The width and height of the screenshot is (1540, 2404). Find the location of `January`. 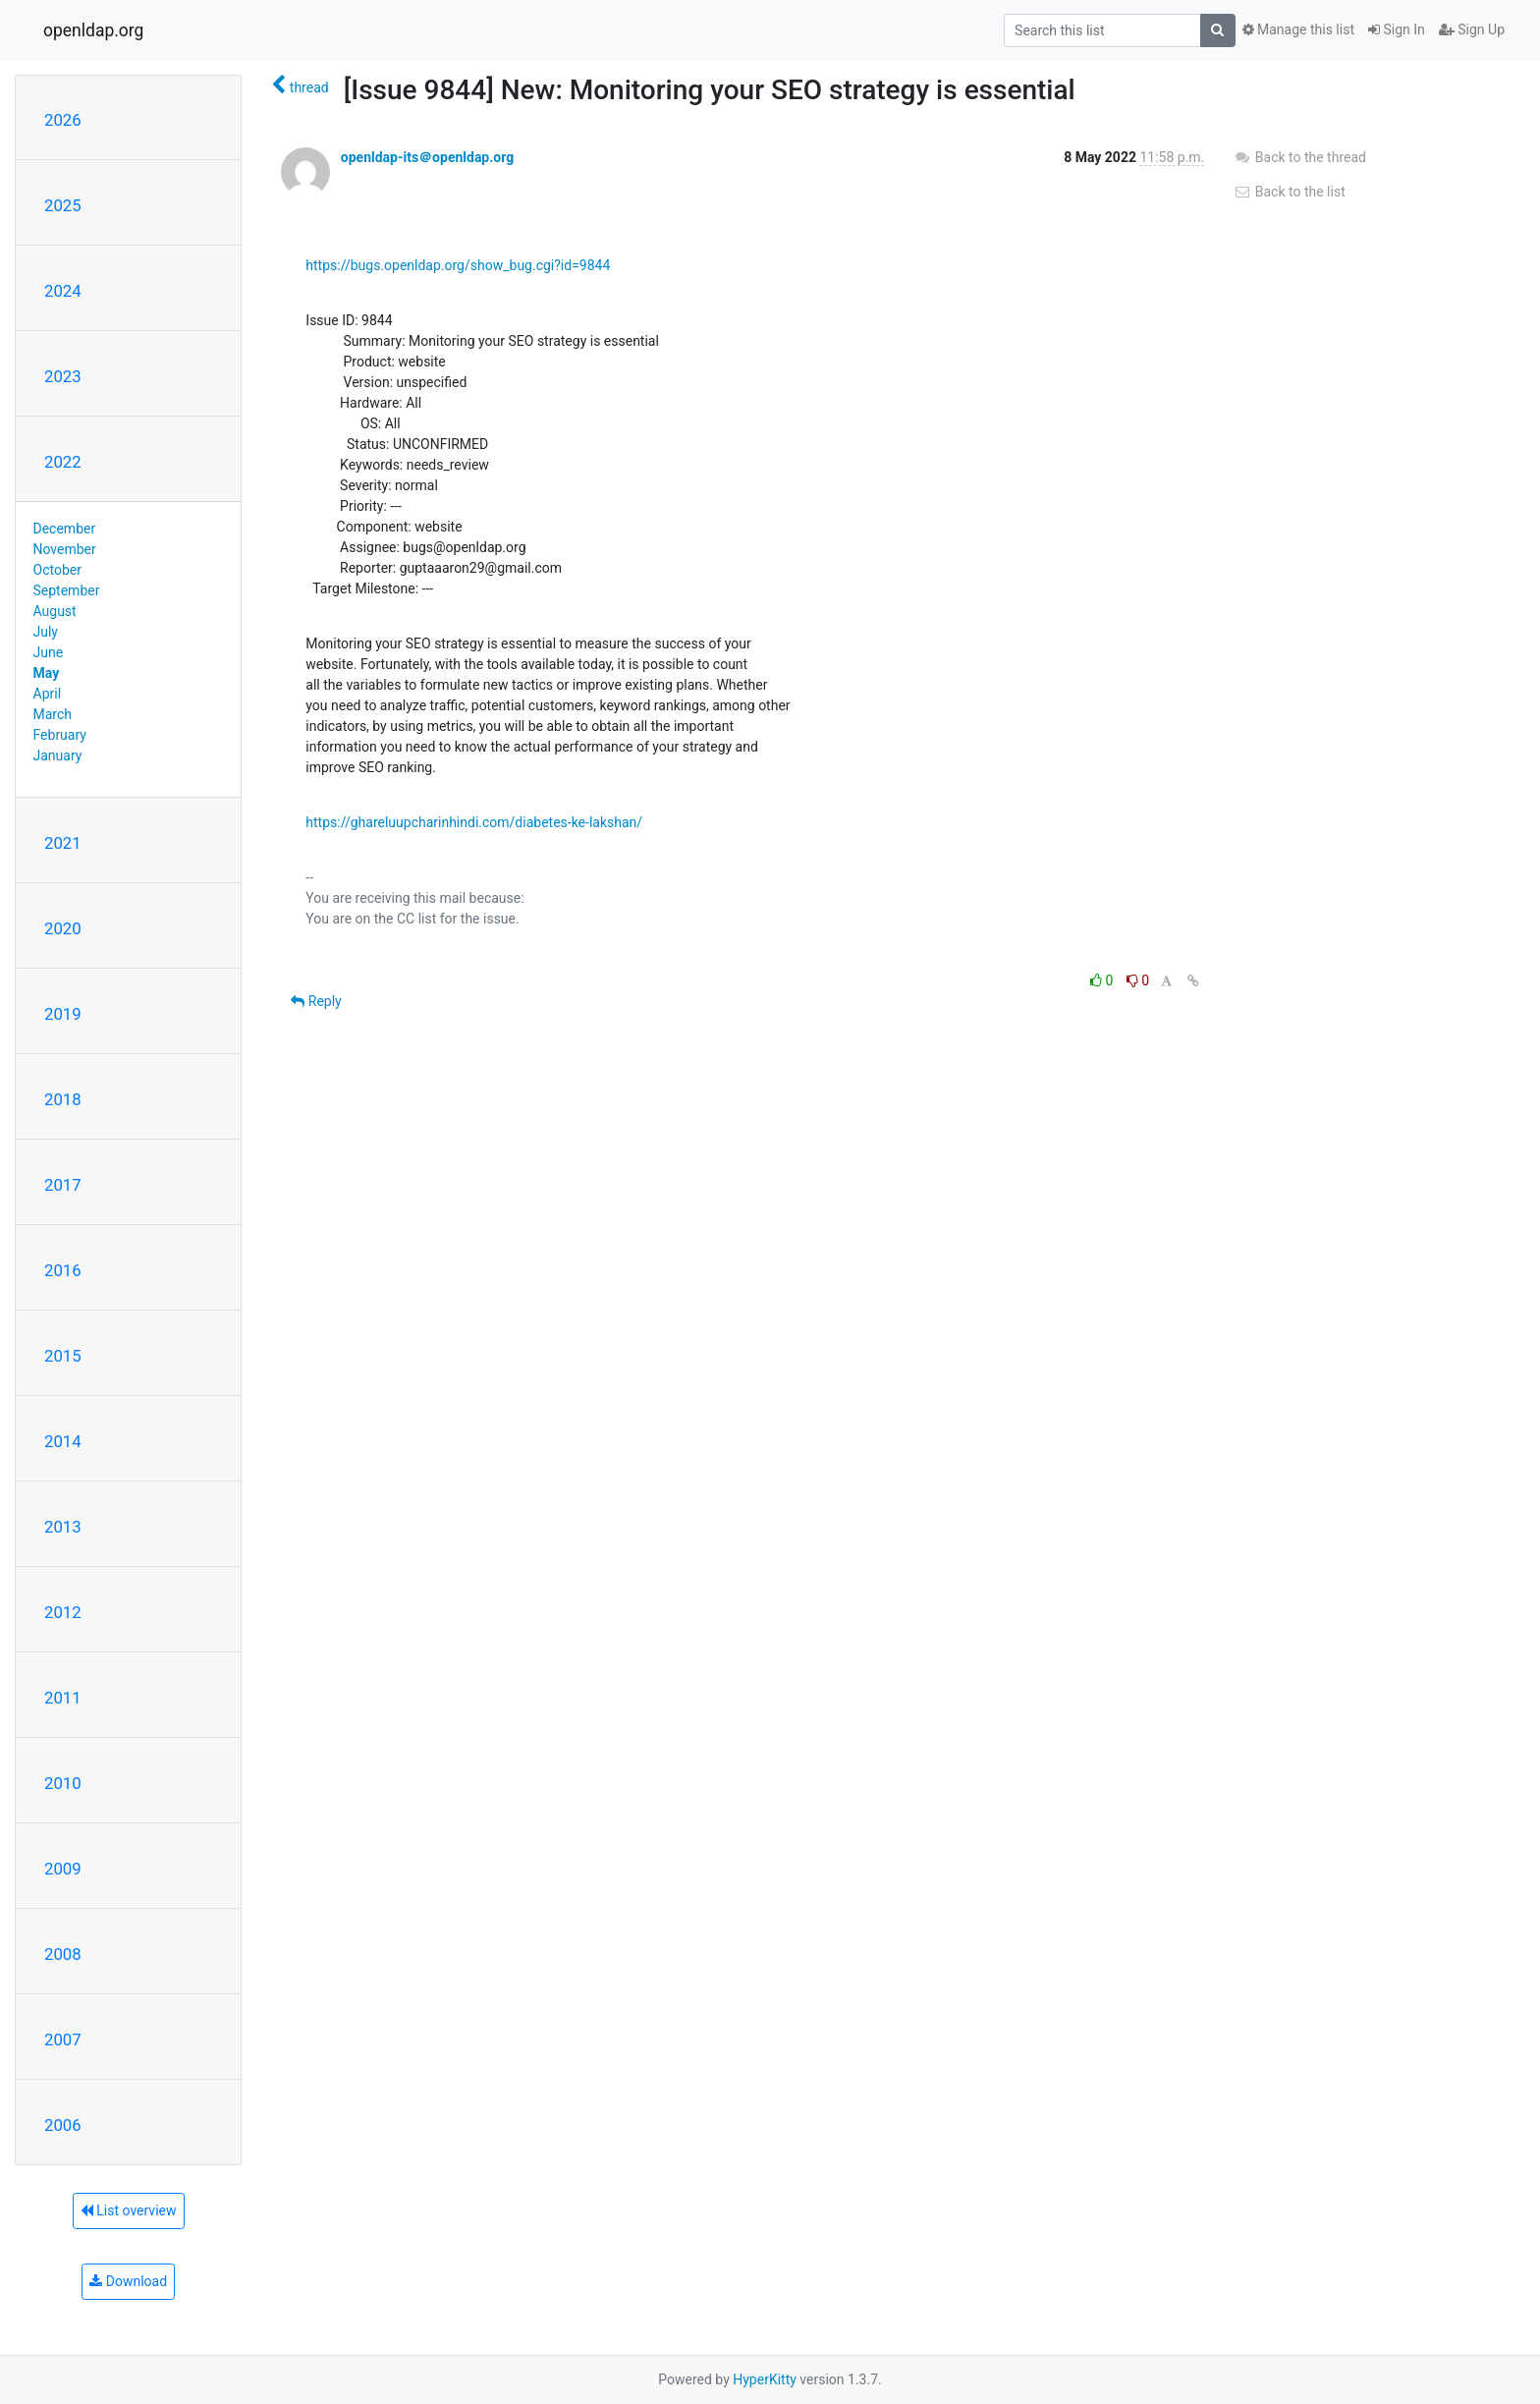

January is located at coordinates (57, 755).